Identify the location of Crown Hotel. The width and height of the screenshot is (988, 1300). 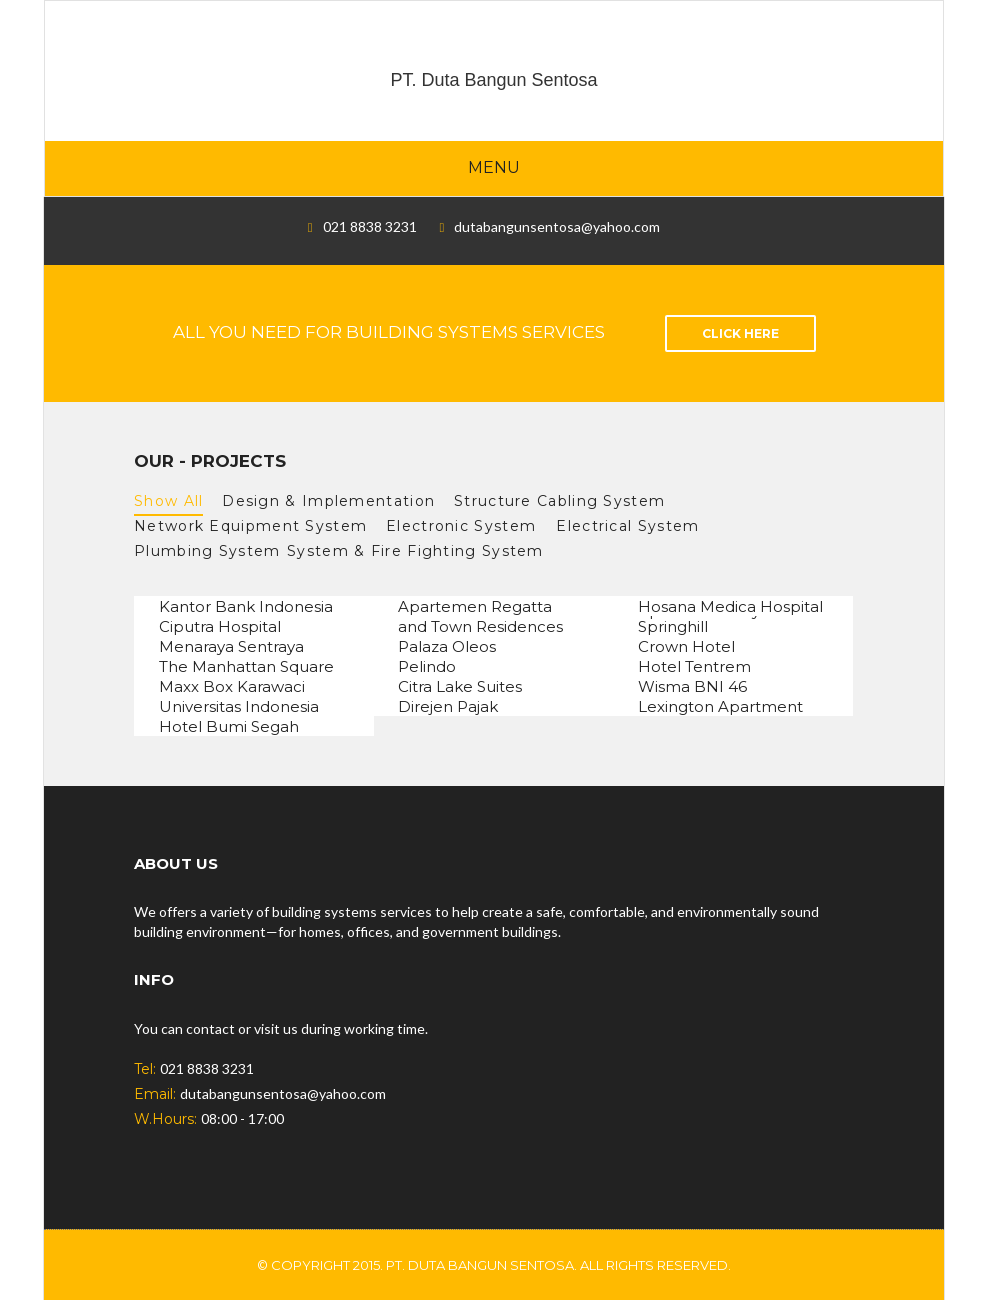
(686, 647).